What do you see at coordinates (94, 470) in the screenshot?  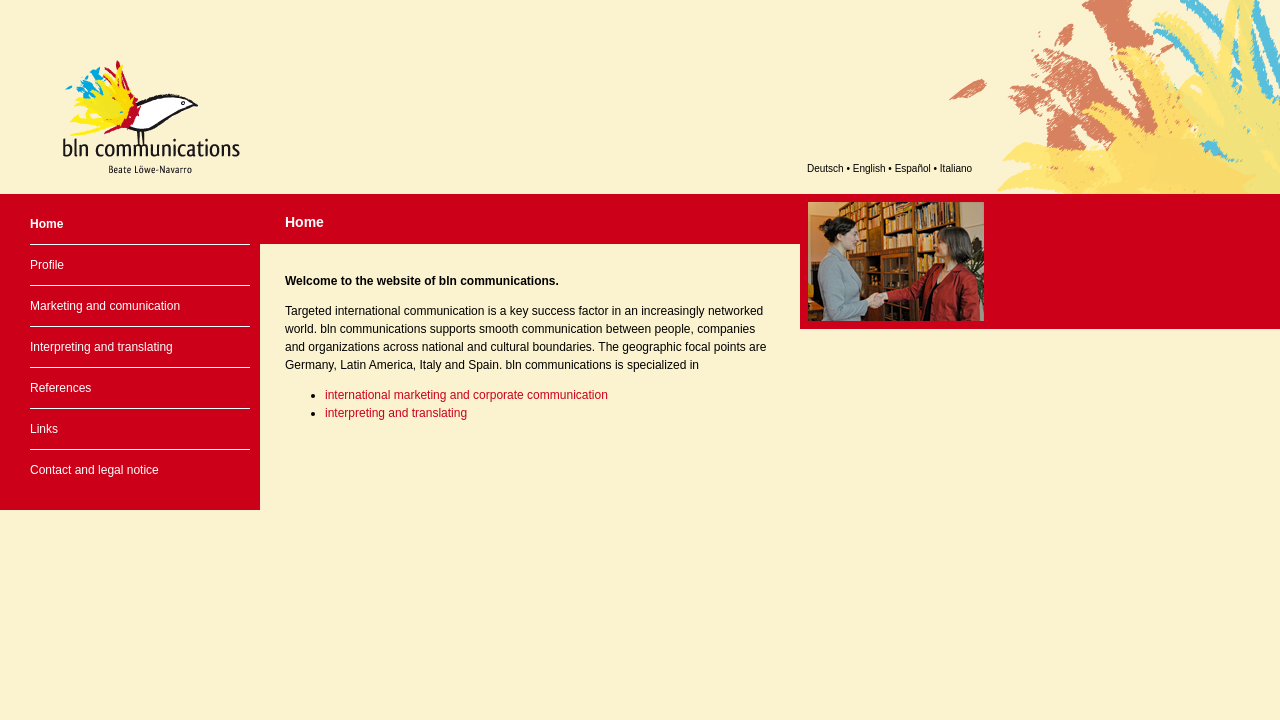 I see `Contact and legal notice` at bounding box center [94, 470].